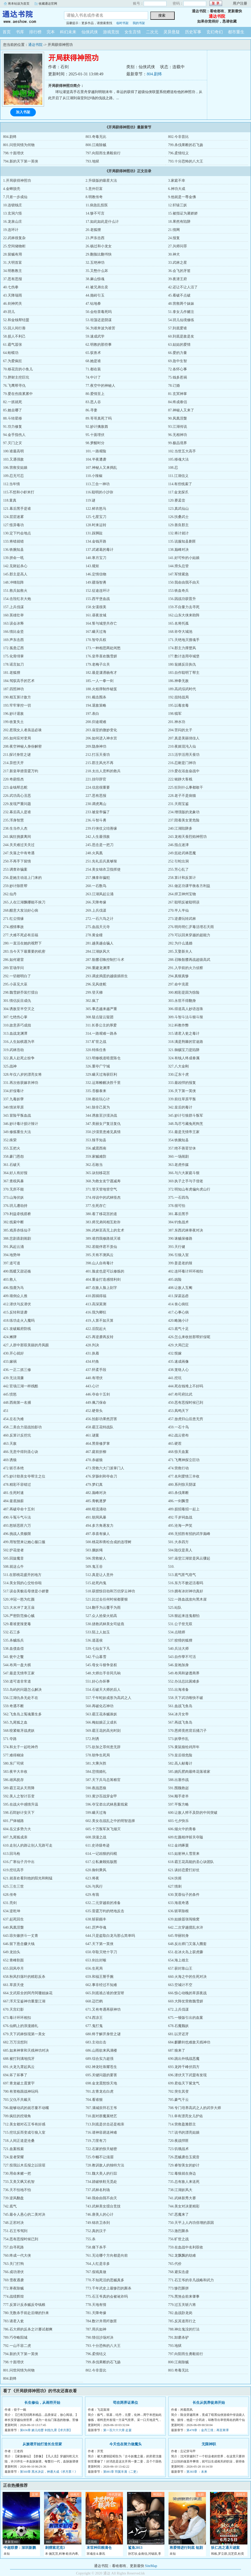 Image resolution: width=251 pixels, height=2576 pixels. I want to click on 34.明教教主, so click(12, 271).